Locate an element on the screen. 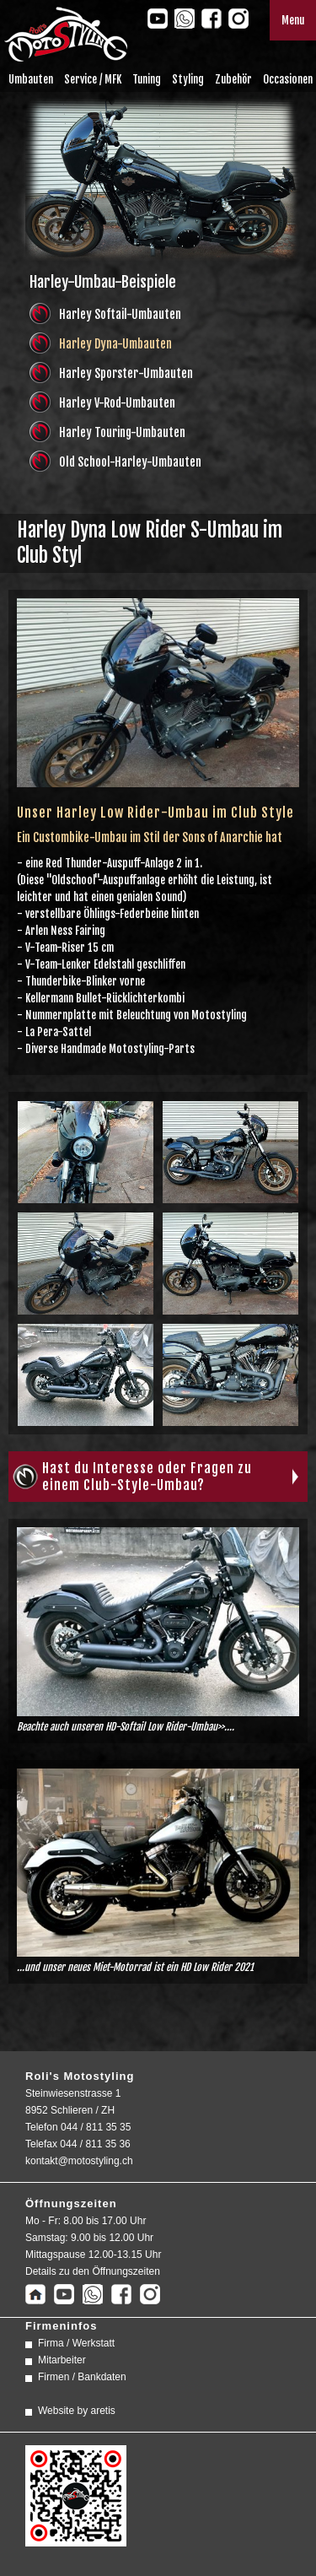 The height and width of the screenshot is (2576, 316). Menu is located at coordinates (292, 20).